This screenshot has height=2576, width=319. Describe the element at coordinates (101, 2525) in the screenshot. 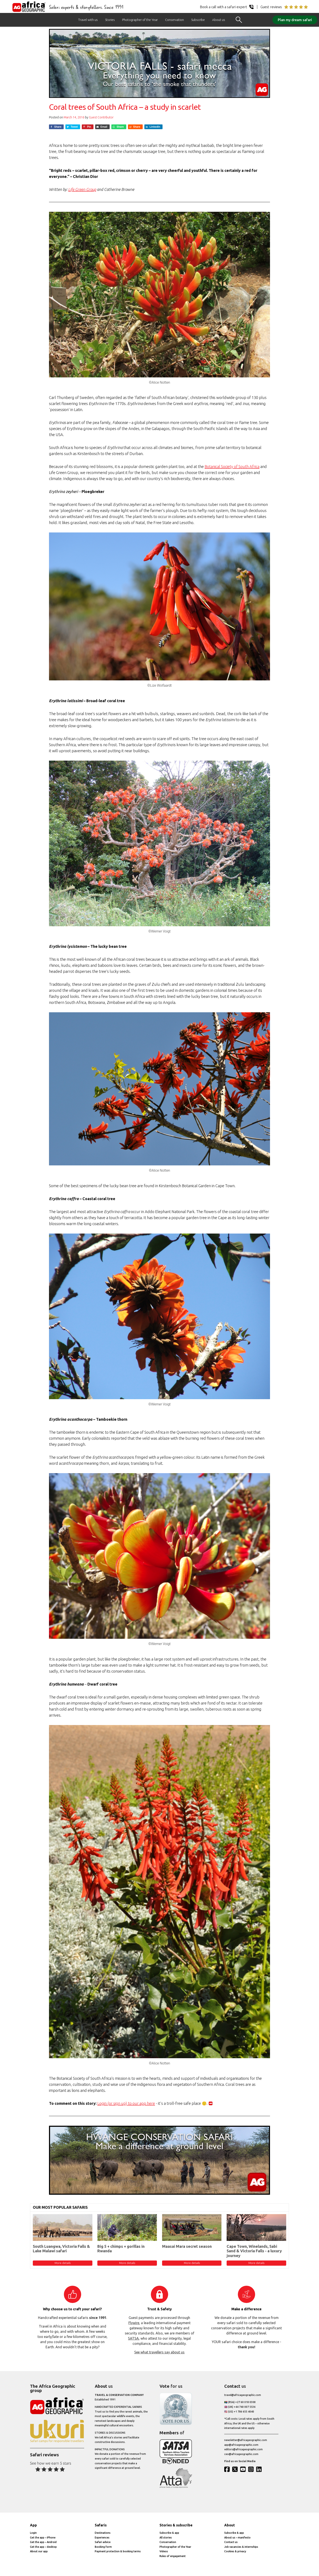

I see `Safaris` at that location.